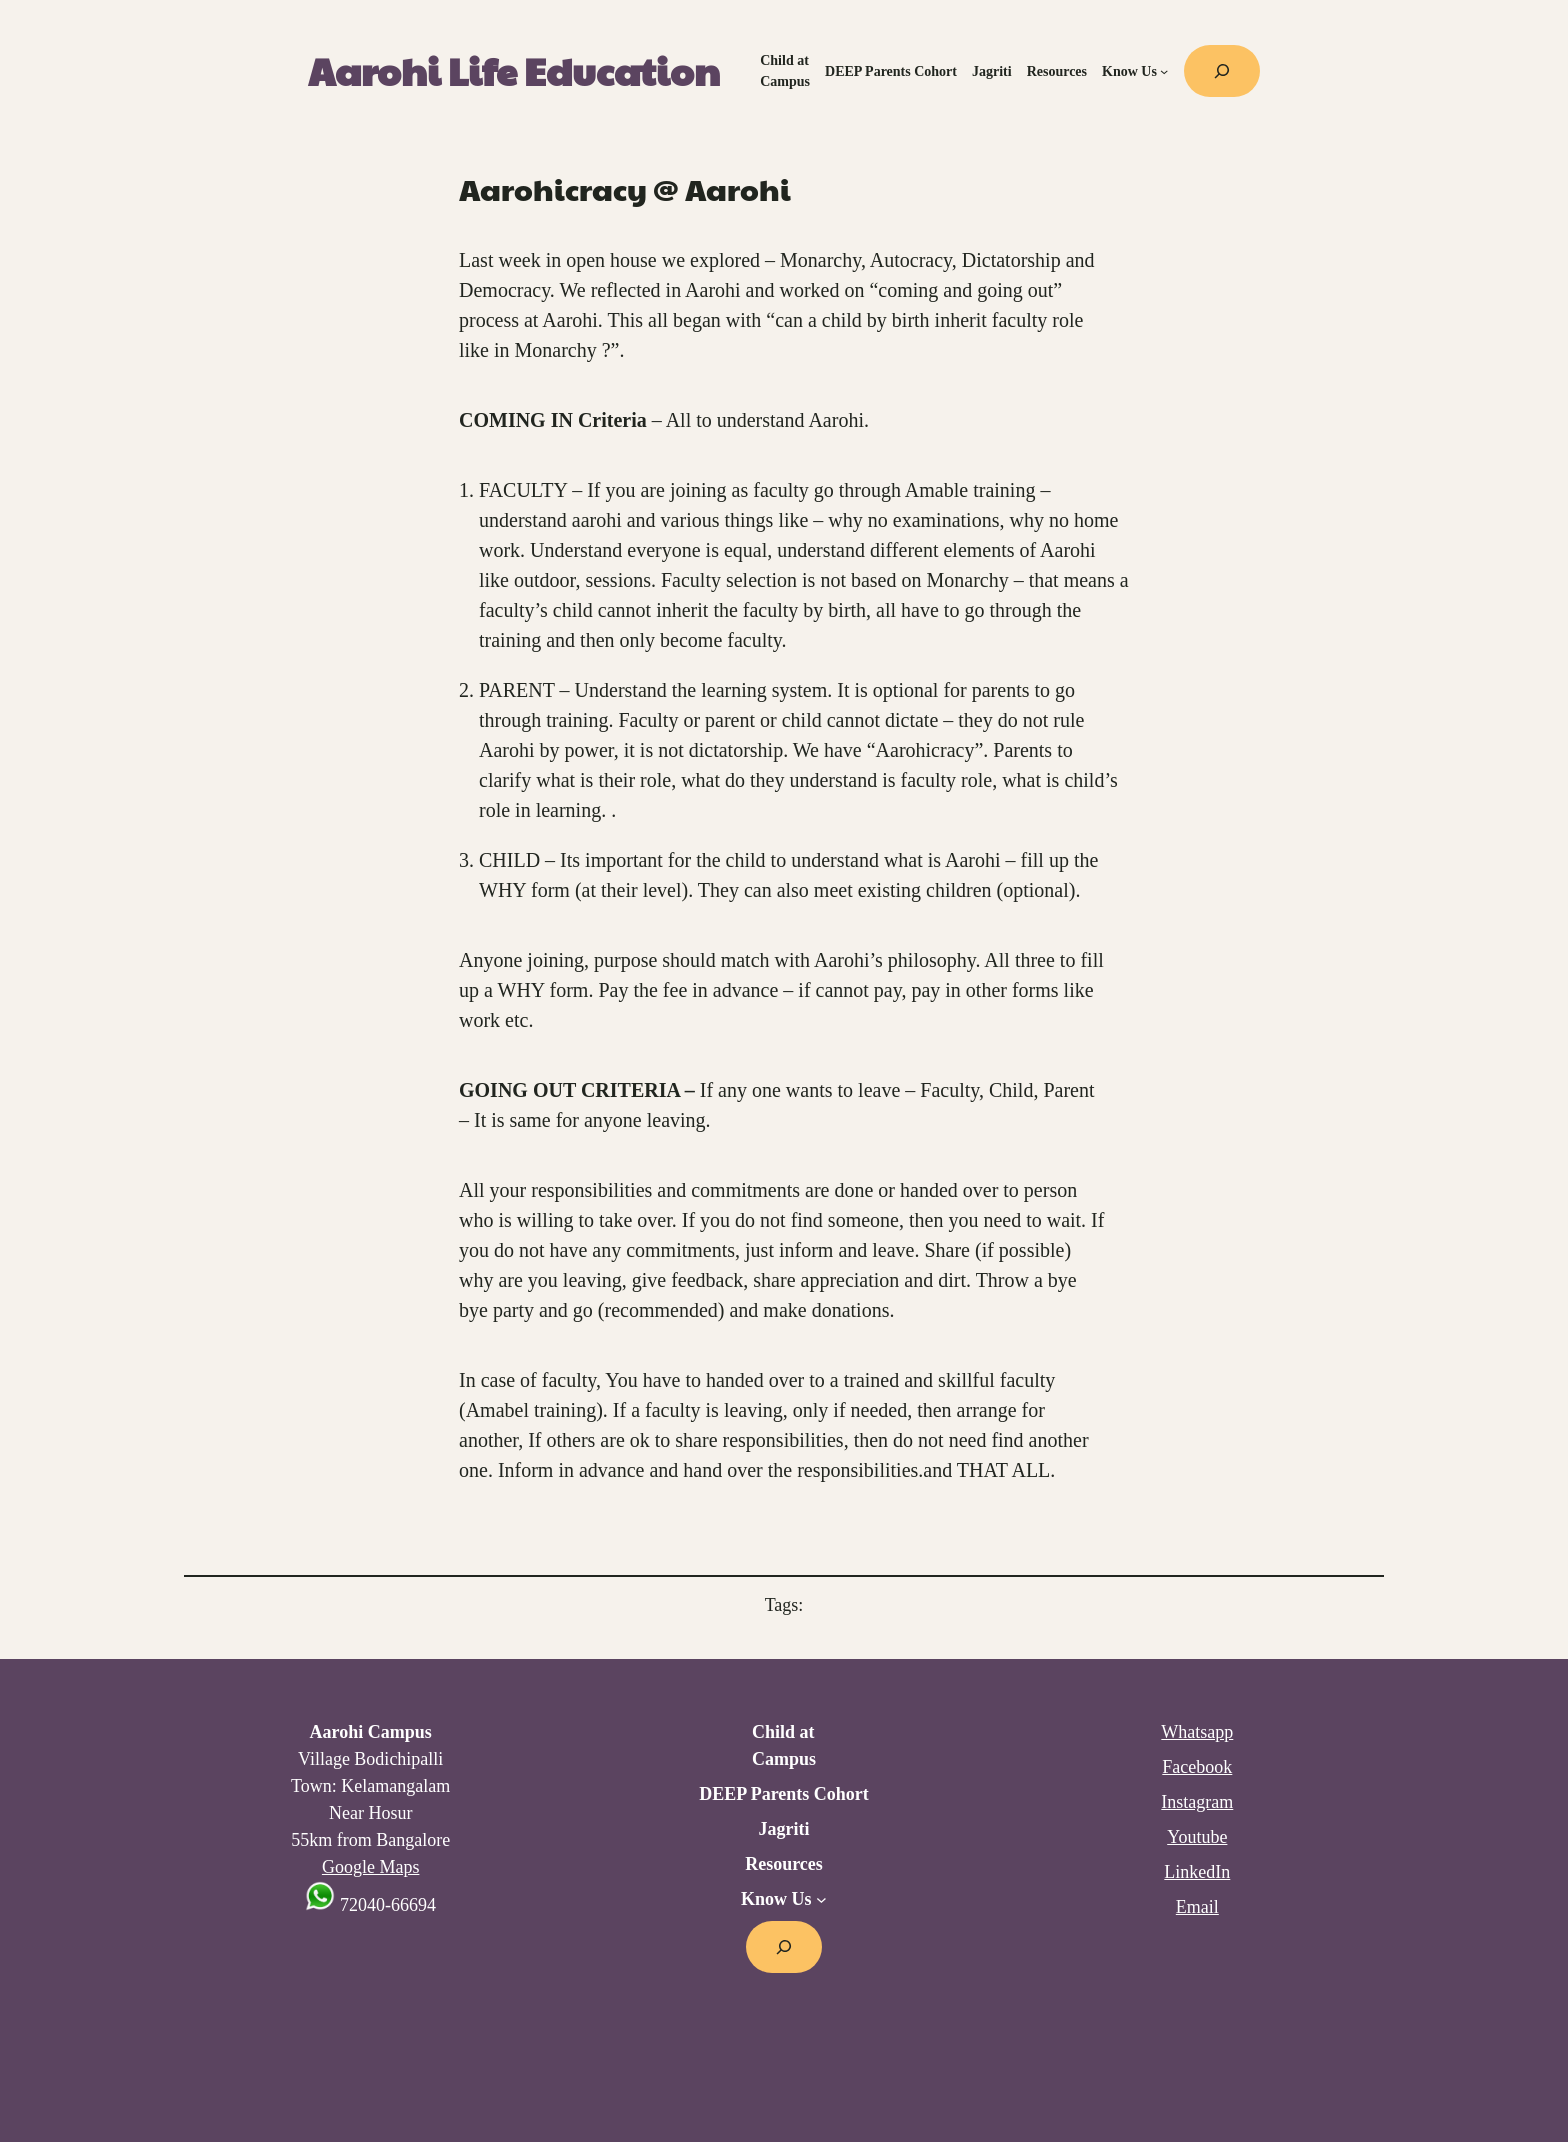 This screenshot has height=2142, width=1568. Describe the element at coordinates (1197, 1767) in the screenshot. I see `Facebook` at that location.